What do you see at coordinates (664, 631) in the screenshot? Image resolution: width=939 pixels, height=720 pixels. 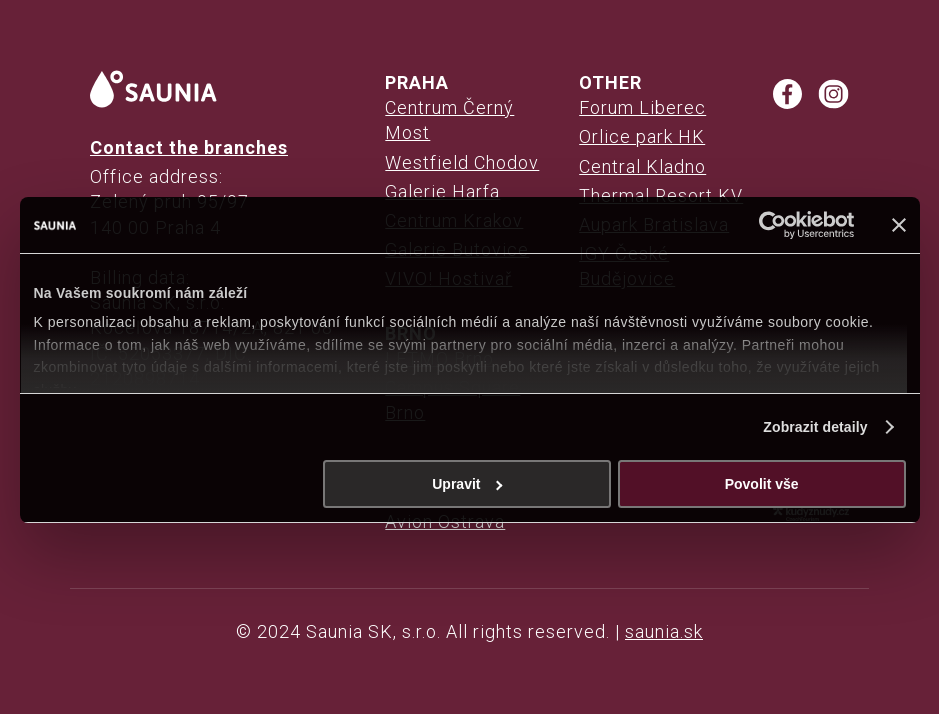 I see `saunia.sk` at bounding box center [664, 631].